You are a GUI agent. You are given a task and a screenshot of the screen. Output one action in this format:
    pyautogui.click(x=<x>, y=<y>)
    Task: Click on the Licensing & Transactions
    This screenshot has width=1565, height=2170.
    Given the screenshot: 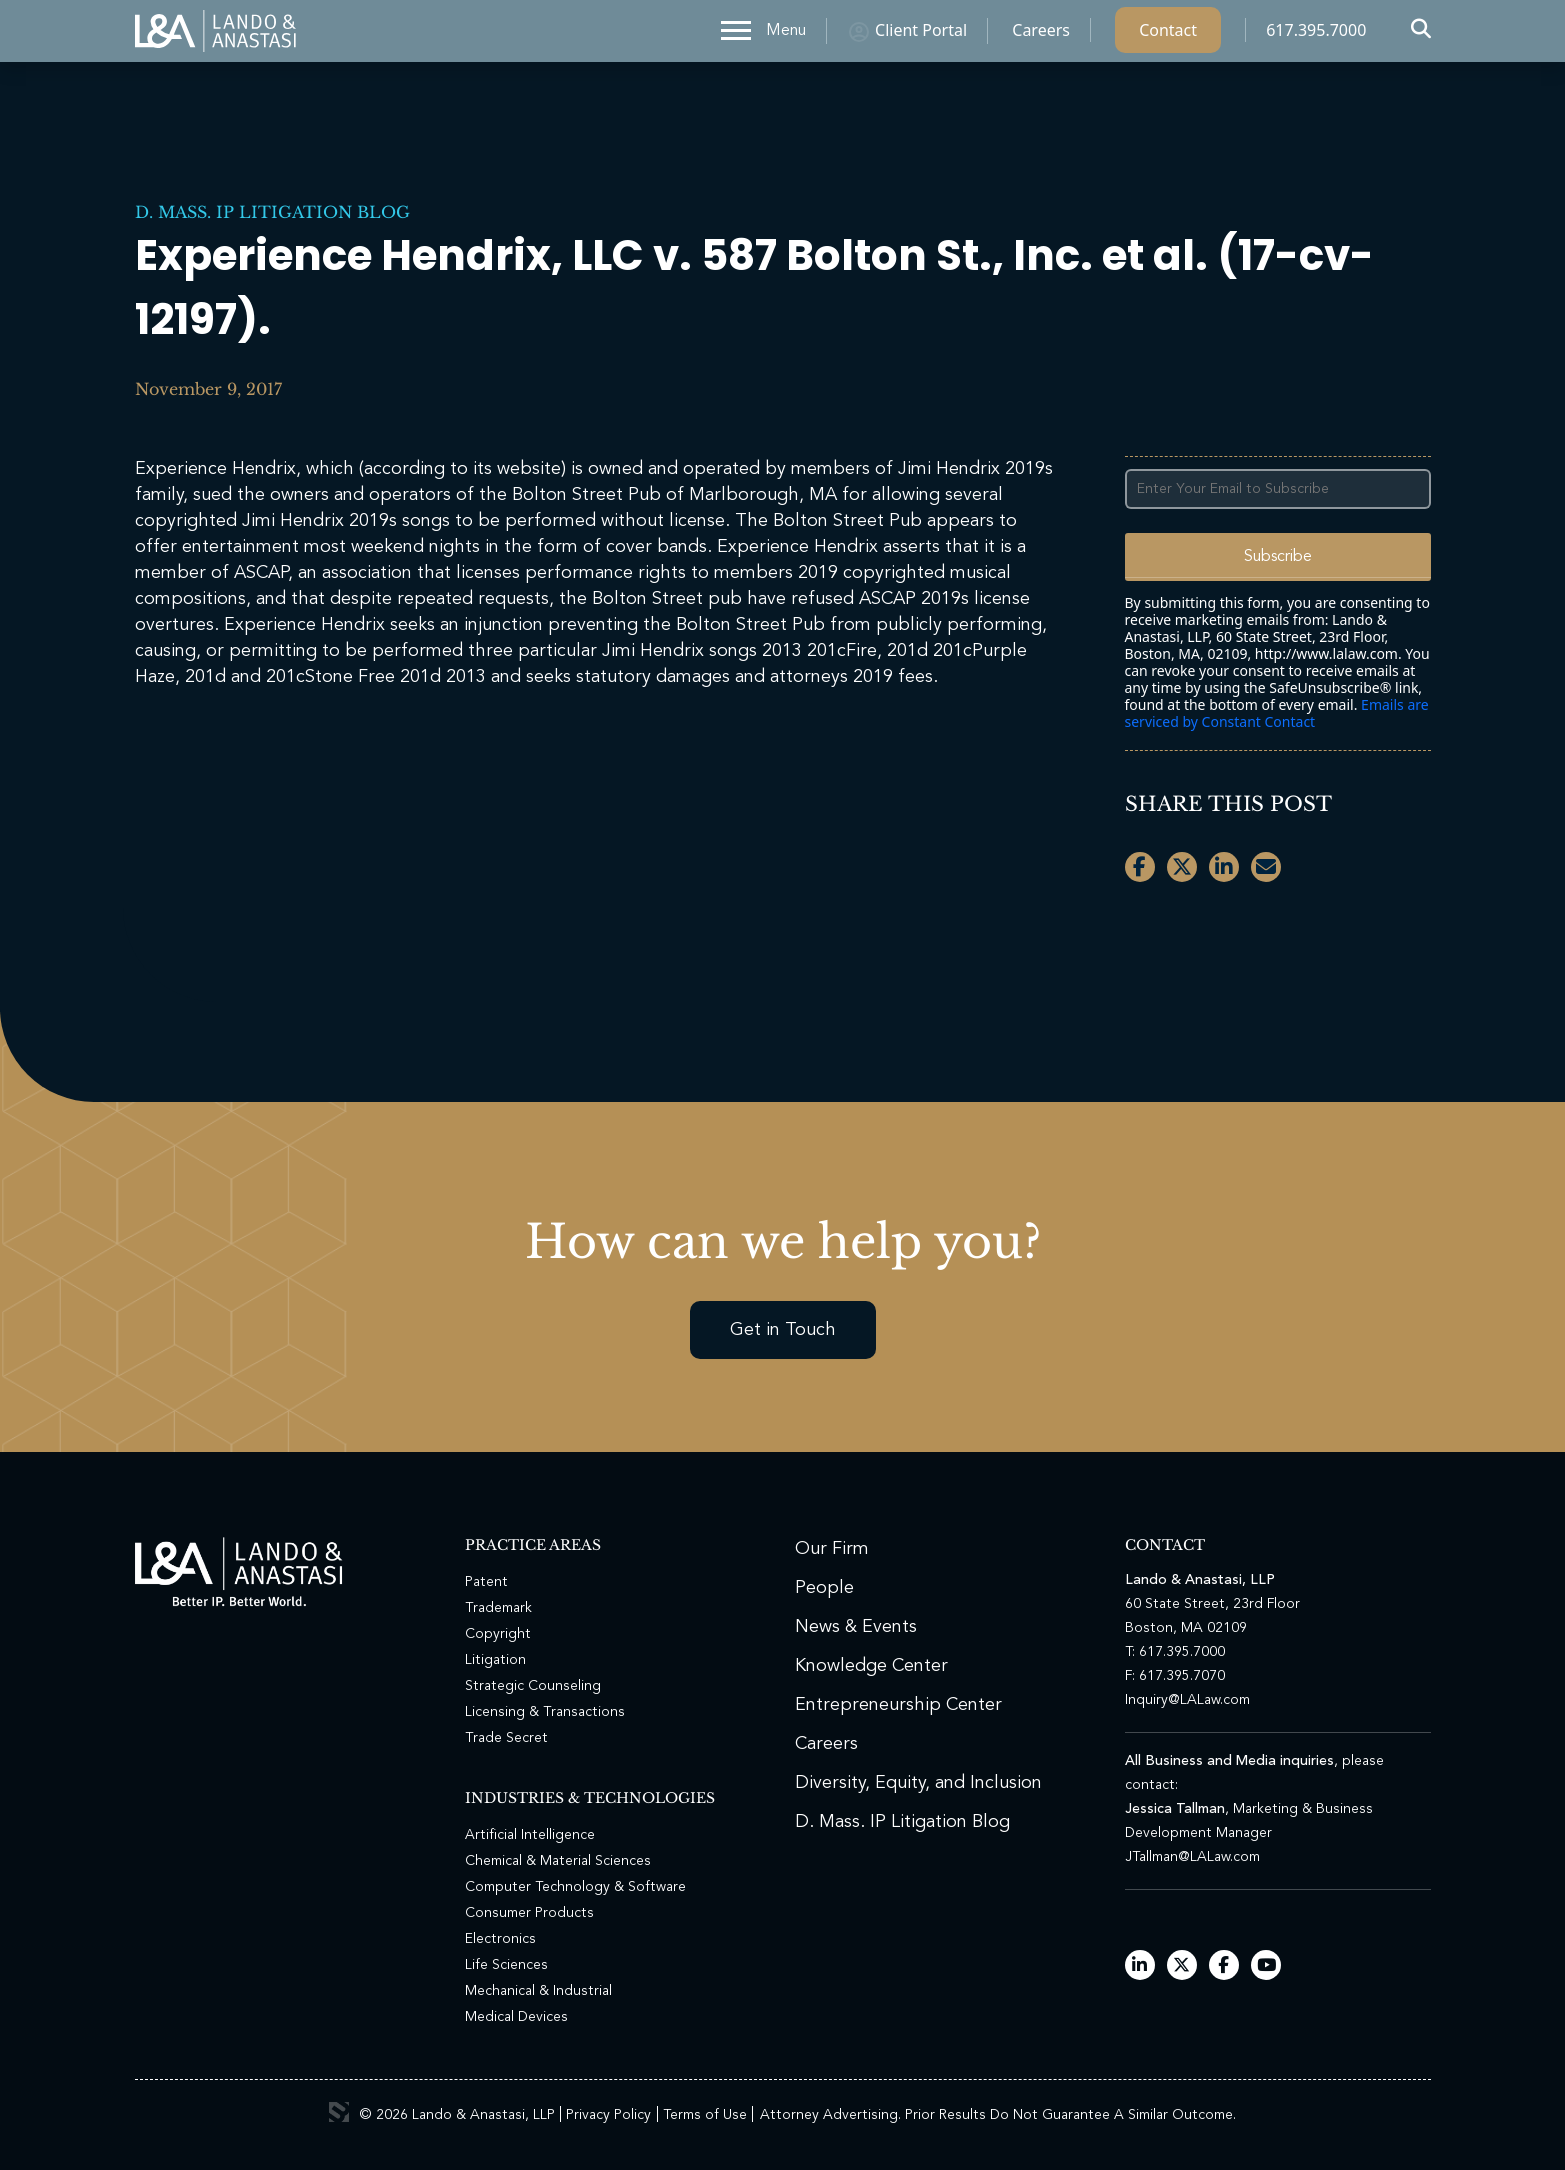 What is the action you would take?
    pyautogui.click(x=545, y=1712)
    